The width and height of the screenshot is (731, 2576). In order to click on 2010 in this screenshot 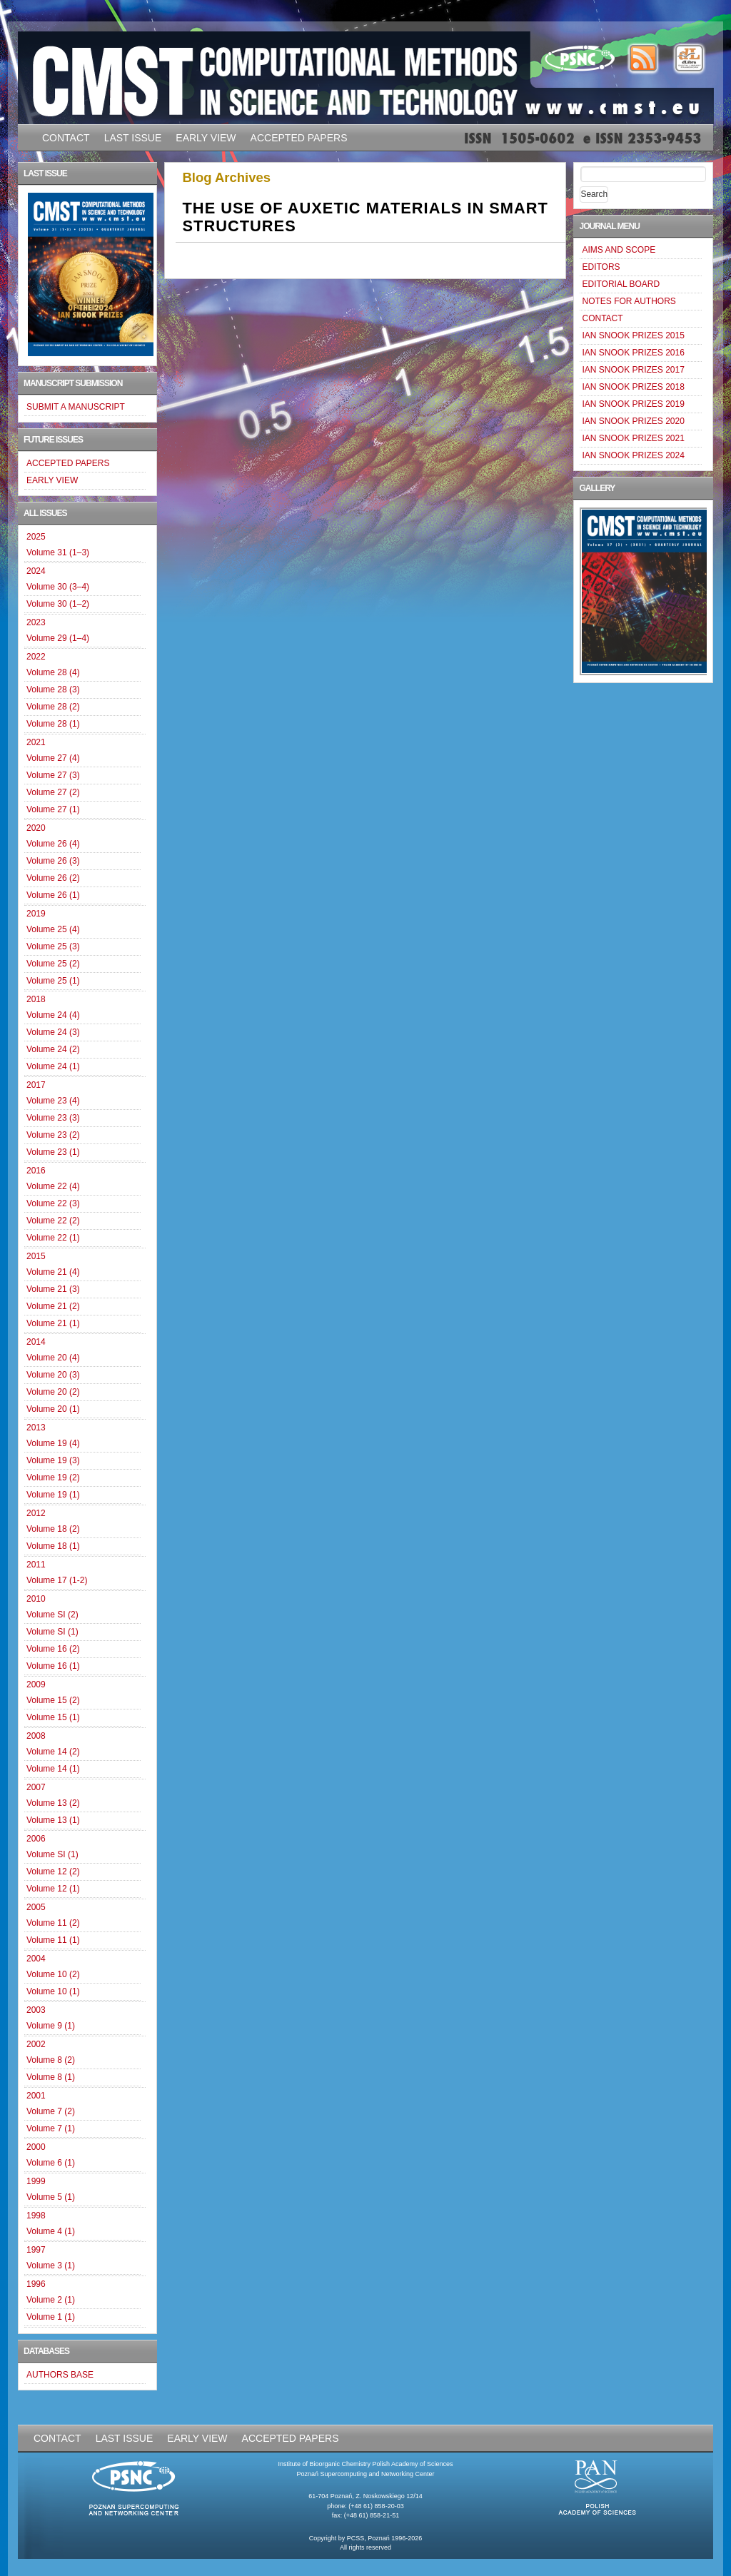, I will do `click(36, 1599)`.